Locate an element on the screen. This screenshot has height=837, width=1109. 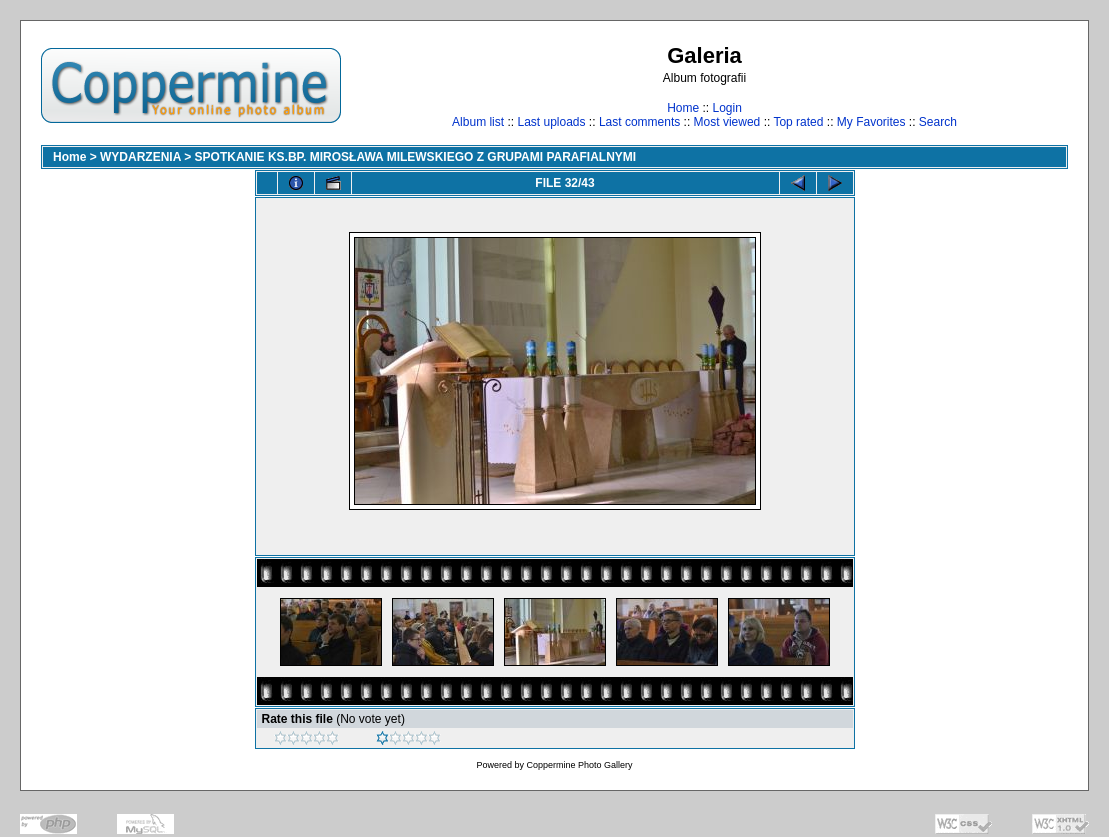
Home is located at coordinates (683, 108).